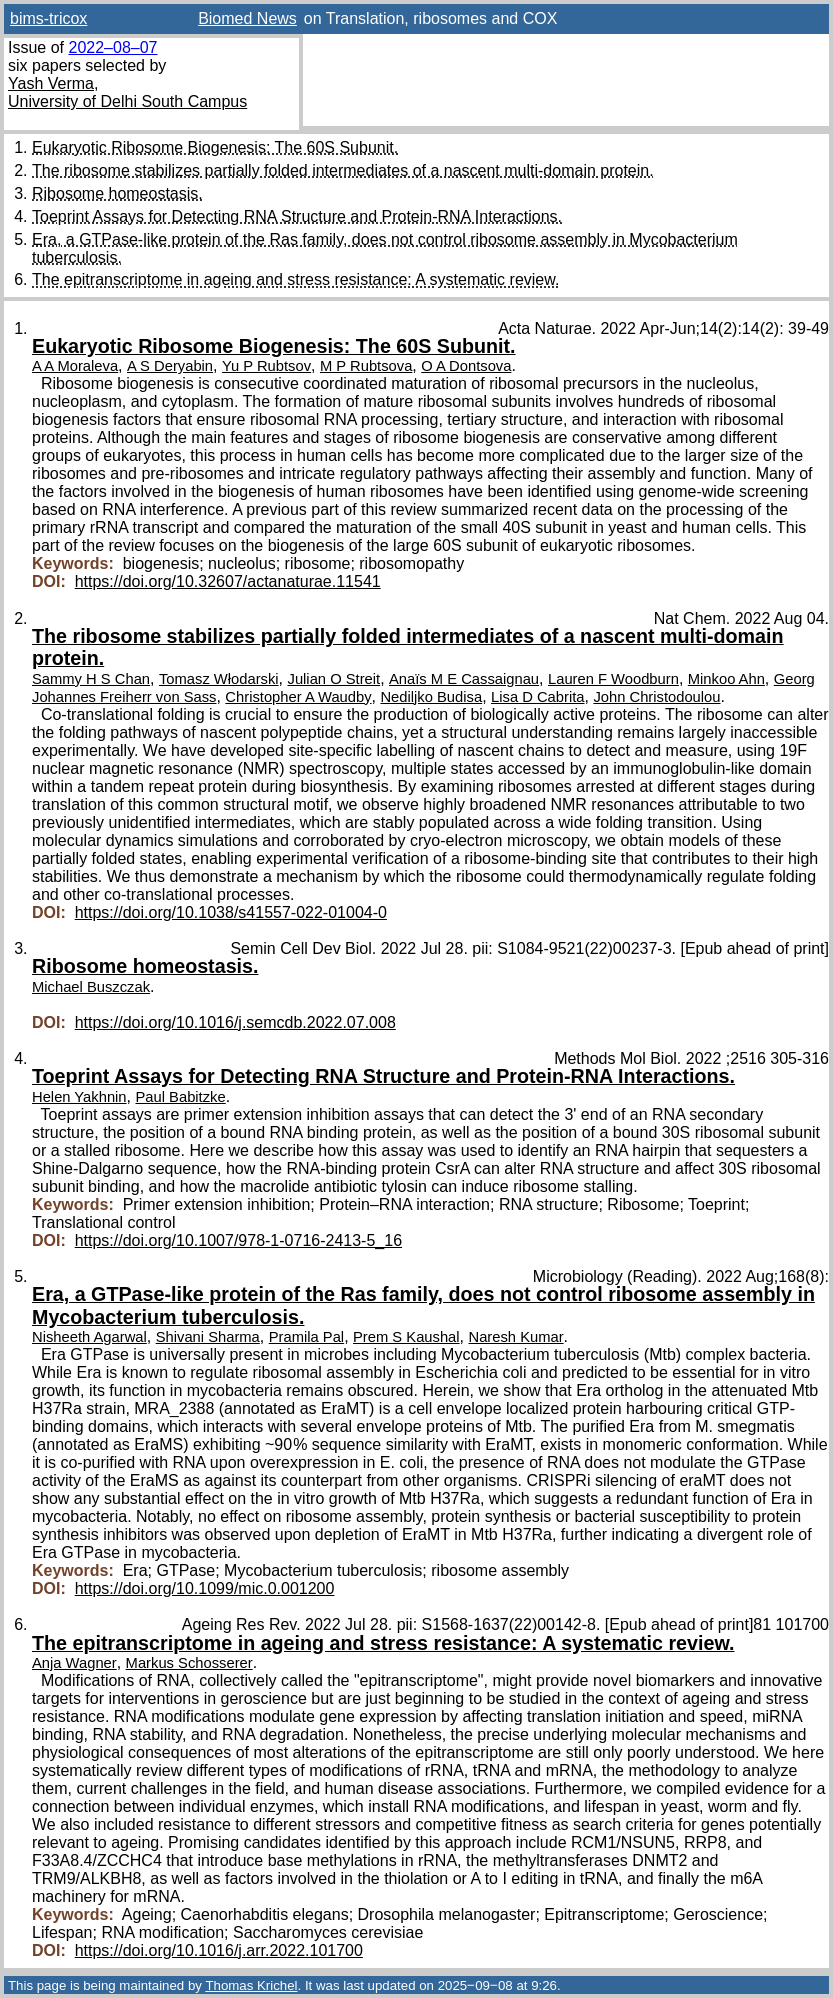 This screenshot has height=1998, width=833. Describe the element at coordinates (51, 83) in the screenshot. I see `Yash Verma` at that location.